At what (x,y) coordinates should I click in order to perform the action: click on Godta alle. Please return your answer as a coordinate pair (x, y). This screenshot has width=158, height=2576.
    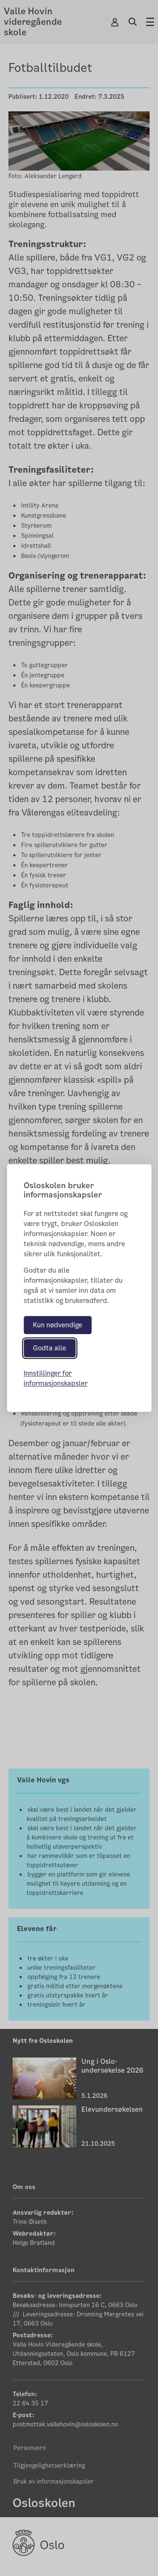
    Looking at the image, I should click on (49, 1348).